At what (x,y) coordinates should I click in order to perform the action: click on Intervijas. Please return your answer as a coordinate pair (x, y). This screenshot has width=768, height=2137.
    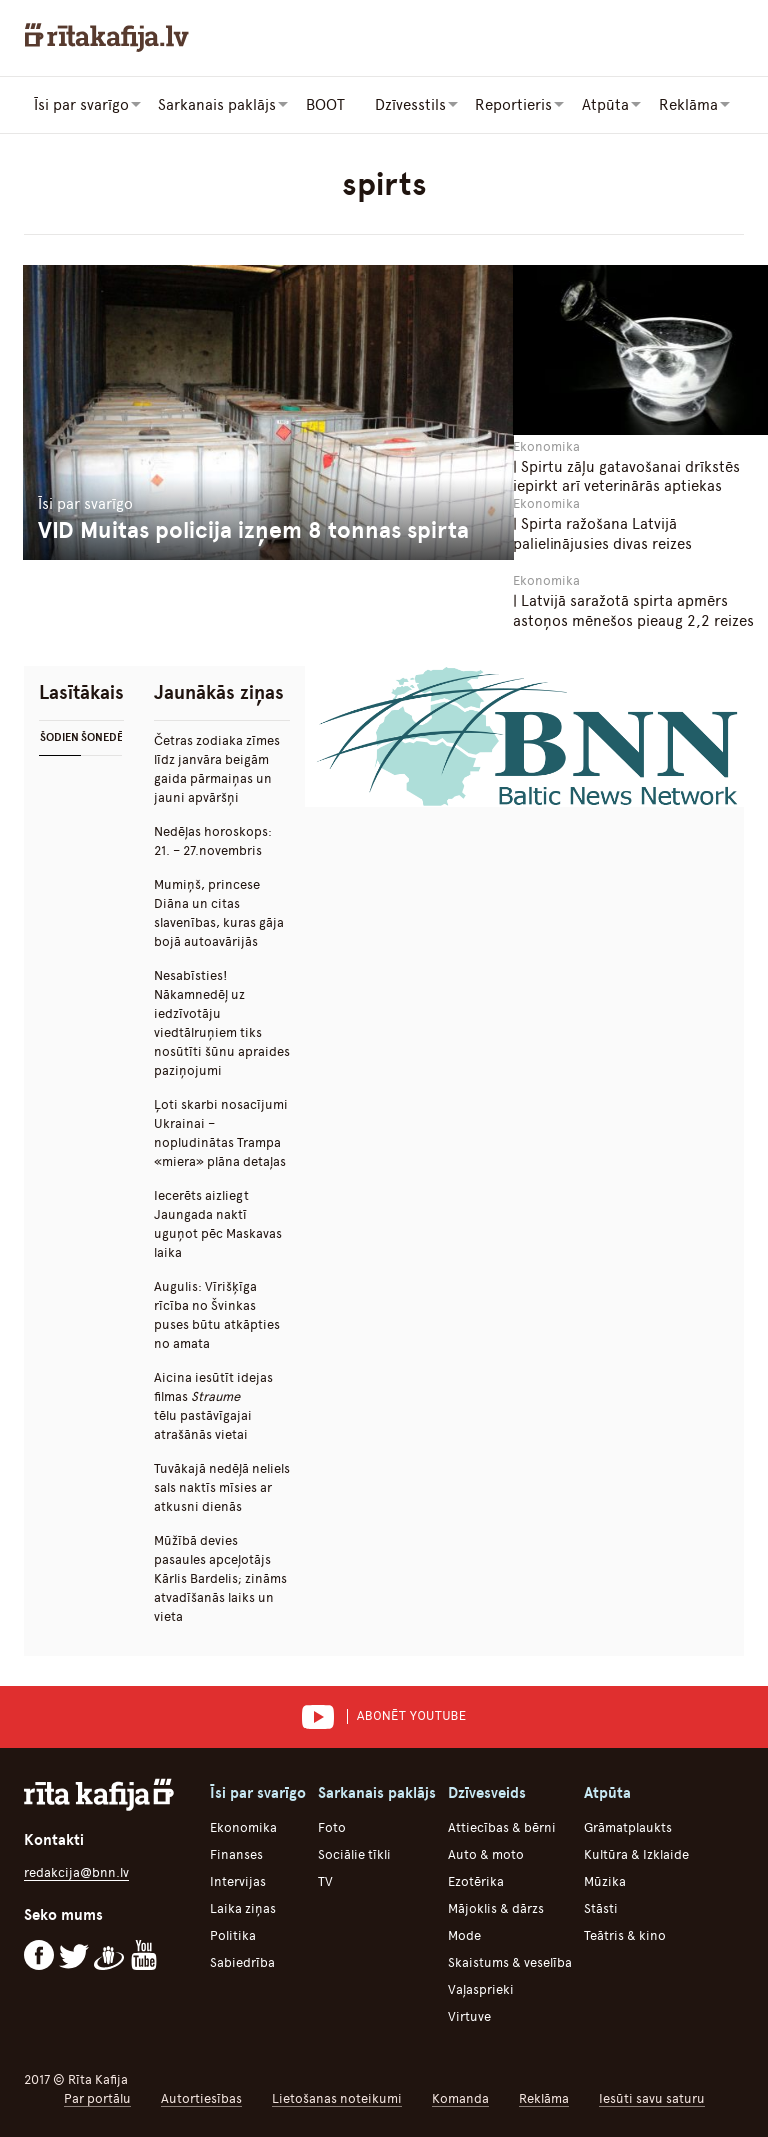
    Looking at the image, I should click on (238, 1880).